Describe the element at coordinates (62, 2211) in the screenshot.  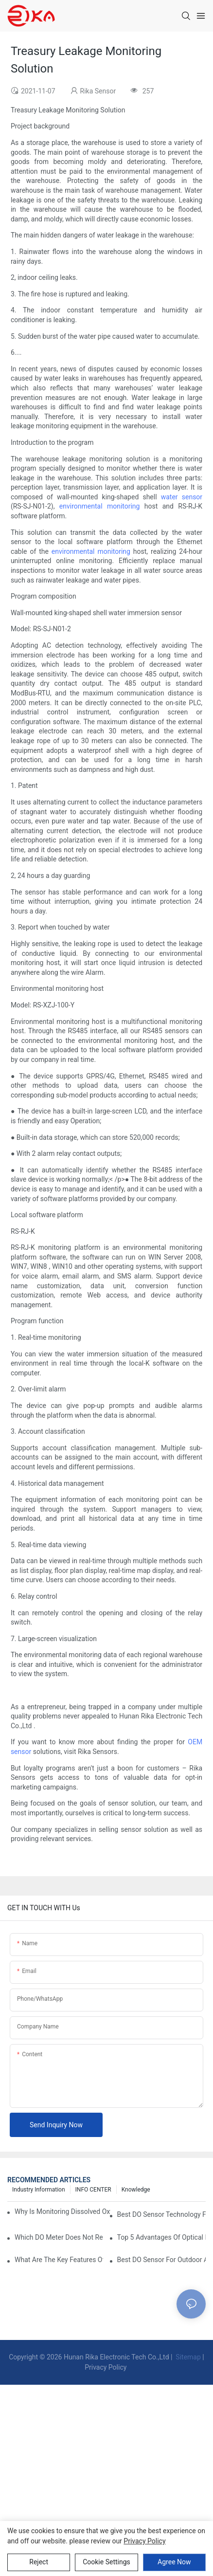
I see `Why Is Monitoring Dissolved Oxygen Level In Water So Important?` at that location.